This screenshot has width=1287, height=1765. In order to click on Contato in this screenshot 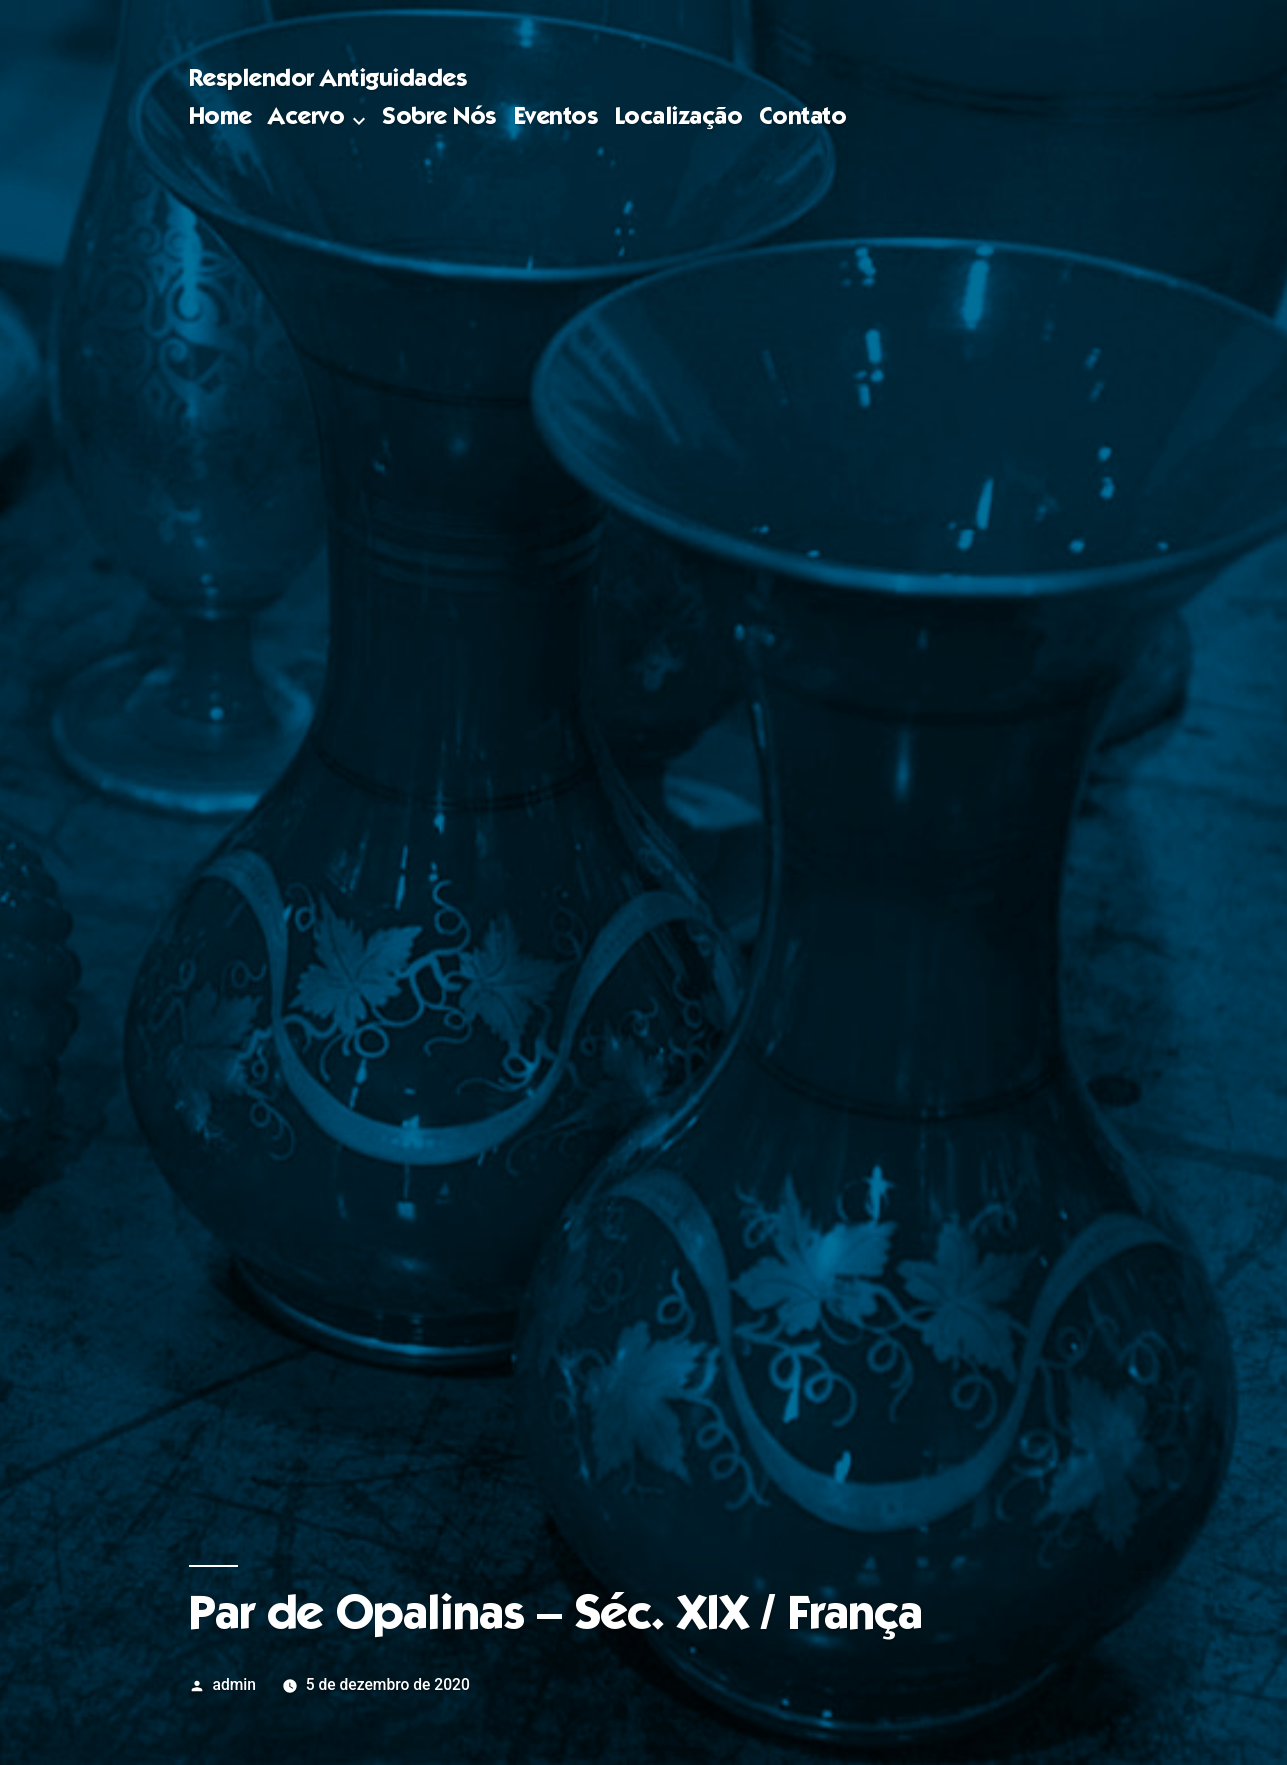, I will do `click(803, 118)`.